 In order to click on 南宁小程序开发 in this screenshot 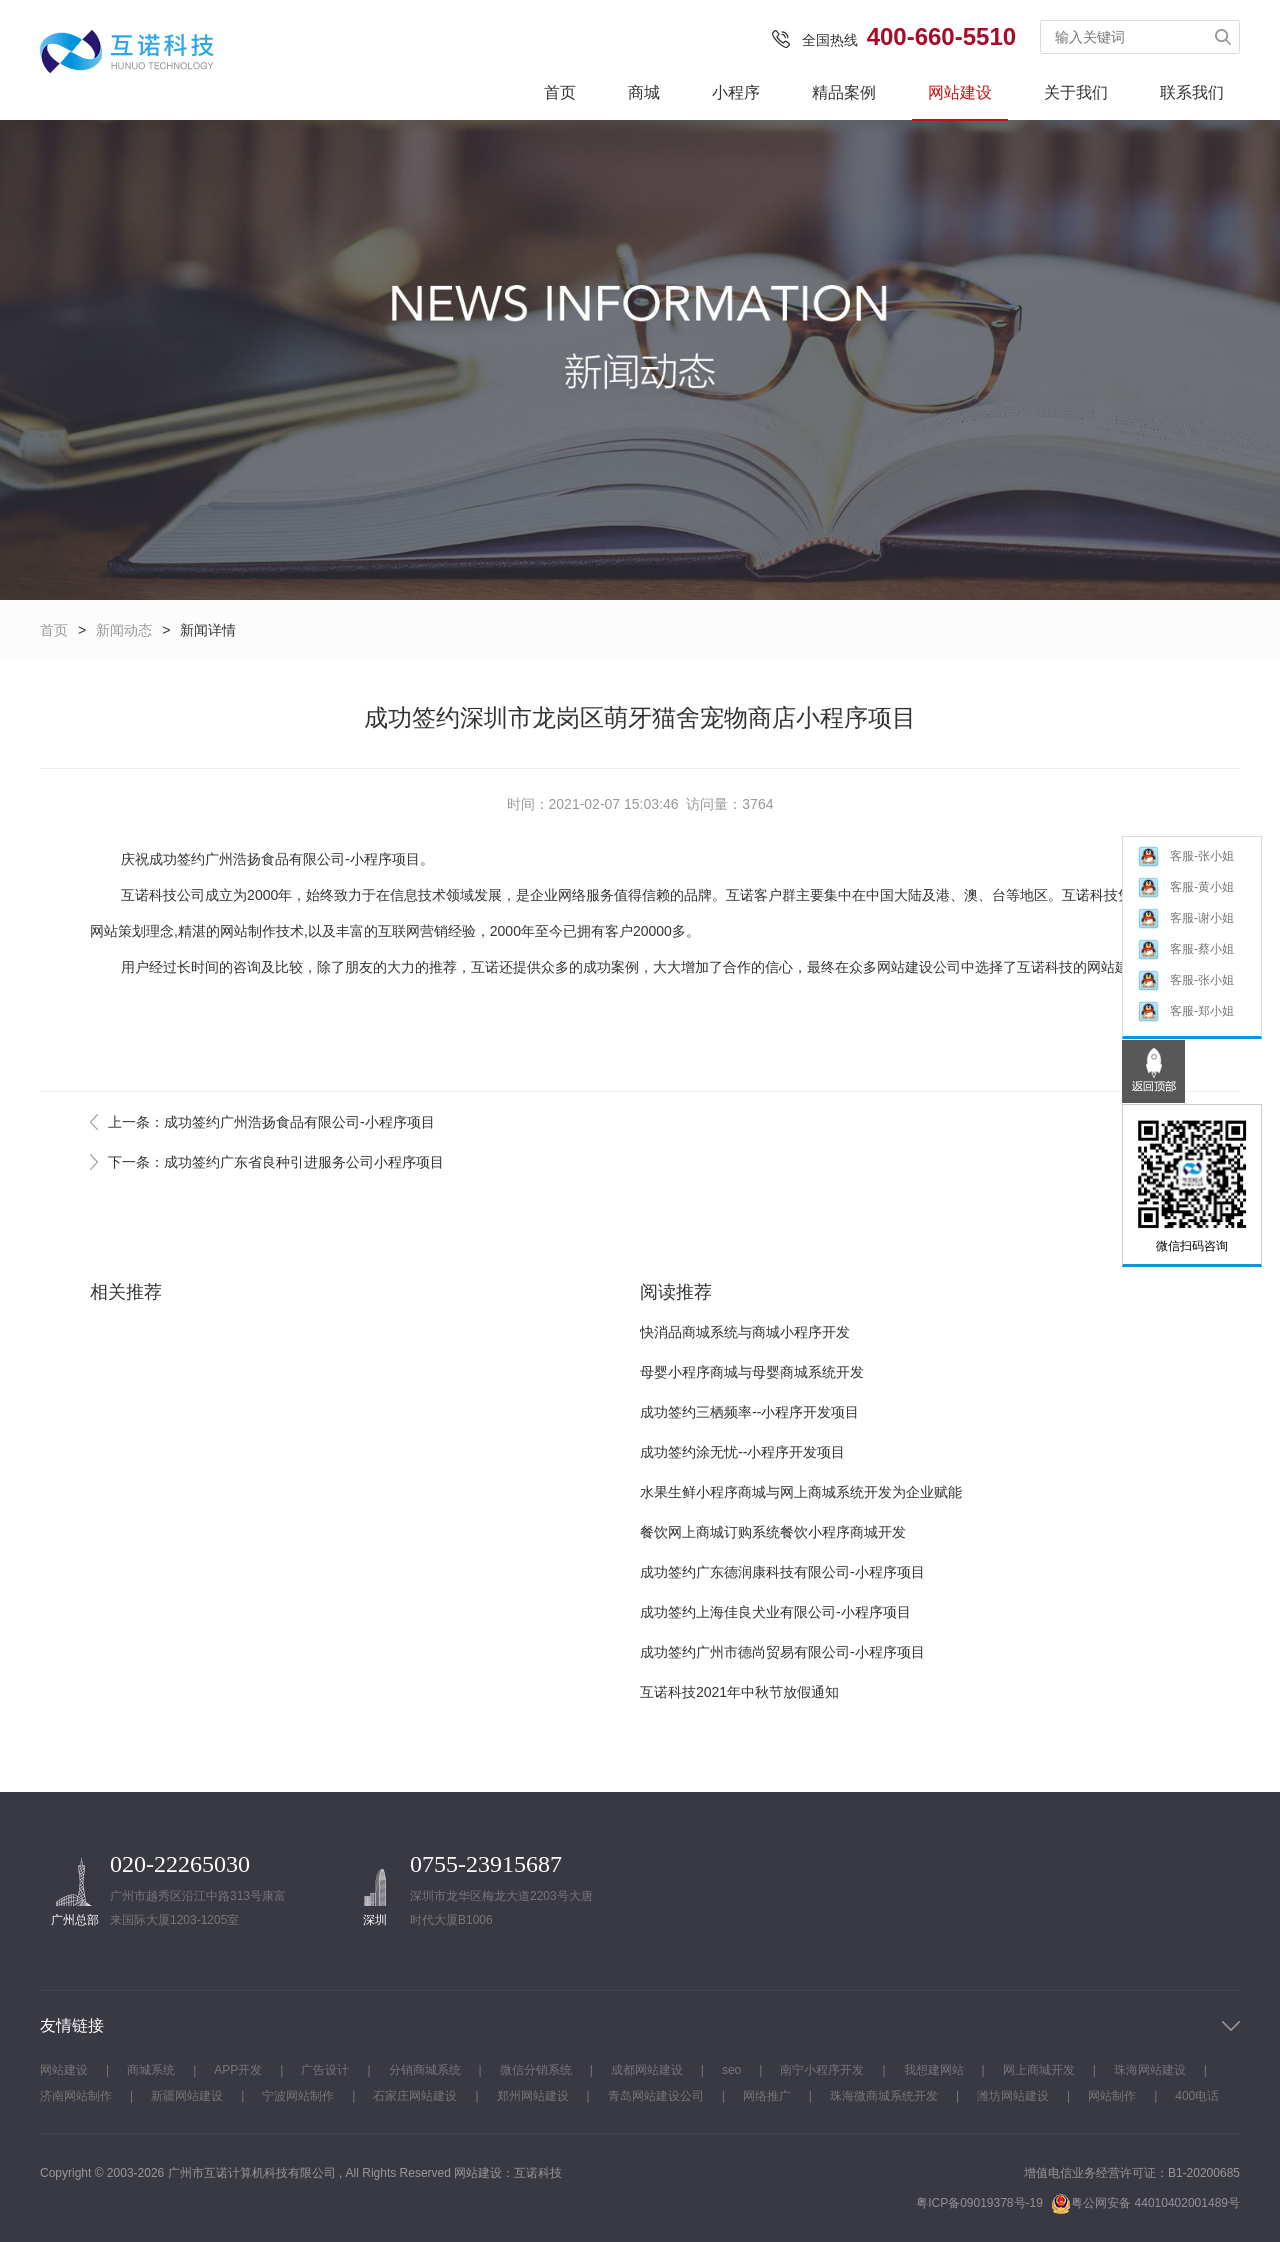, I will do `click(822, 2070)`.